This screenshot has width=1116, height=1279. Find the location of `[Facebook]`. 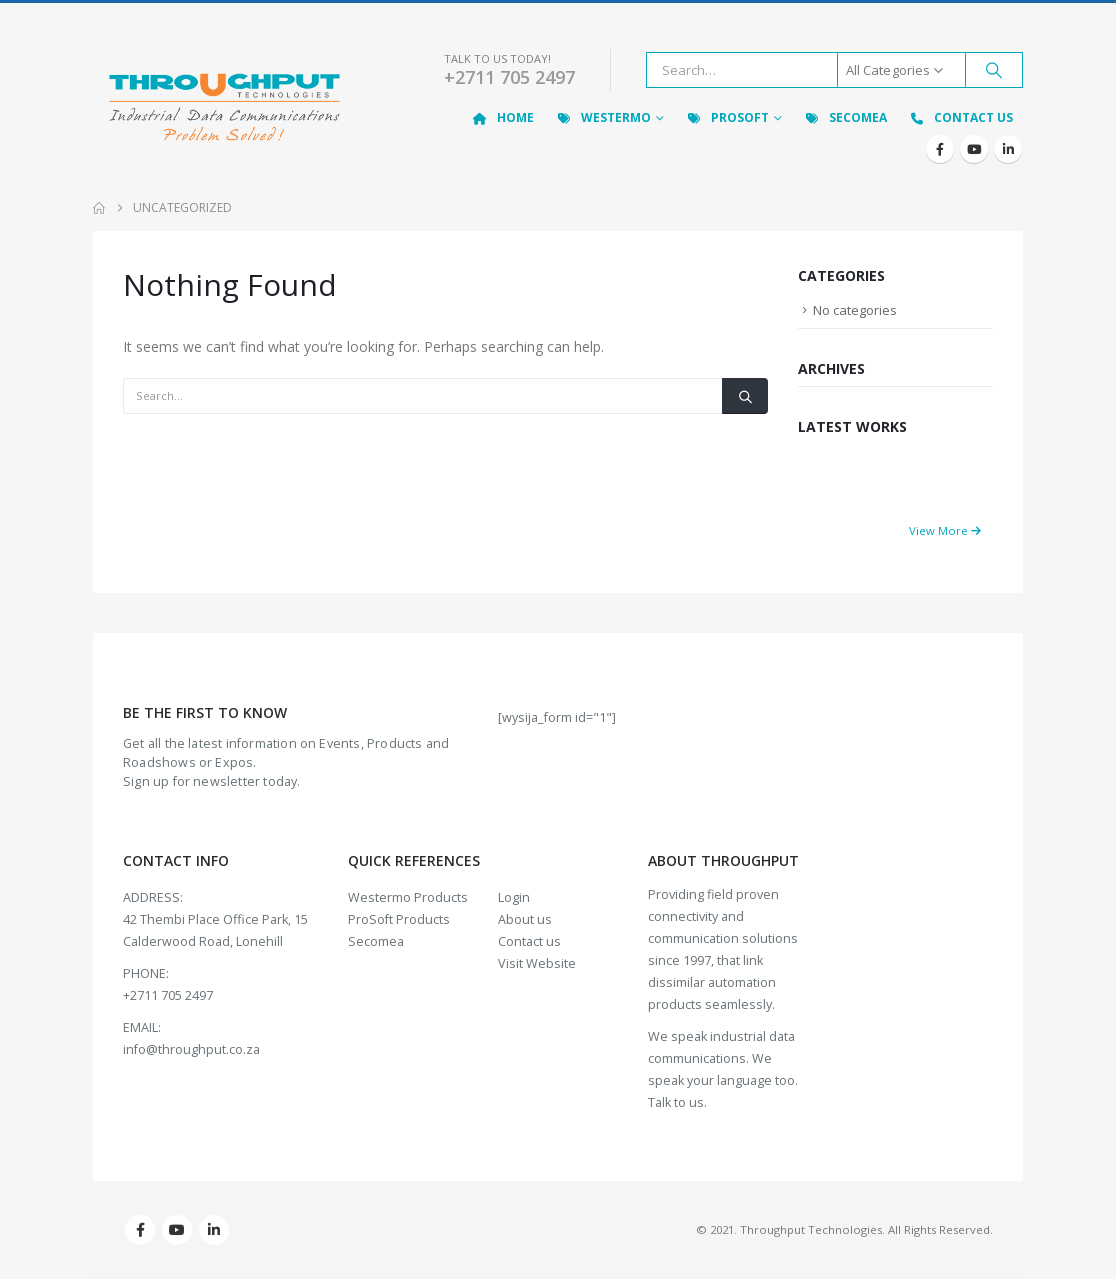

[Facebook] is located at coordinates (940, 149).